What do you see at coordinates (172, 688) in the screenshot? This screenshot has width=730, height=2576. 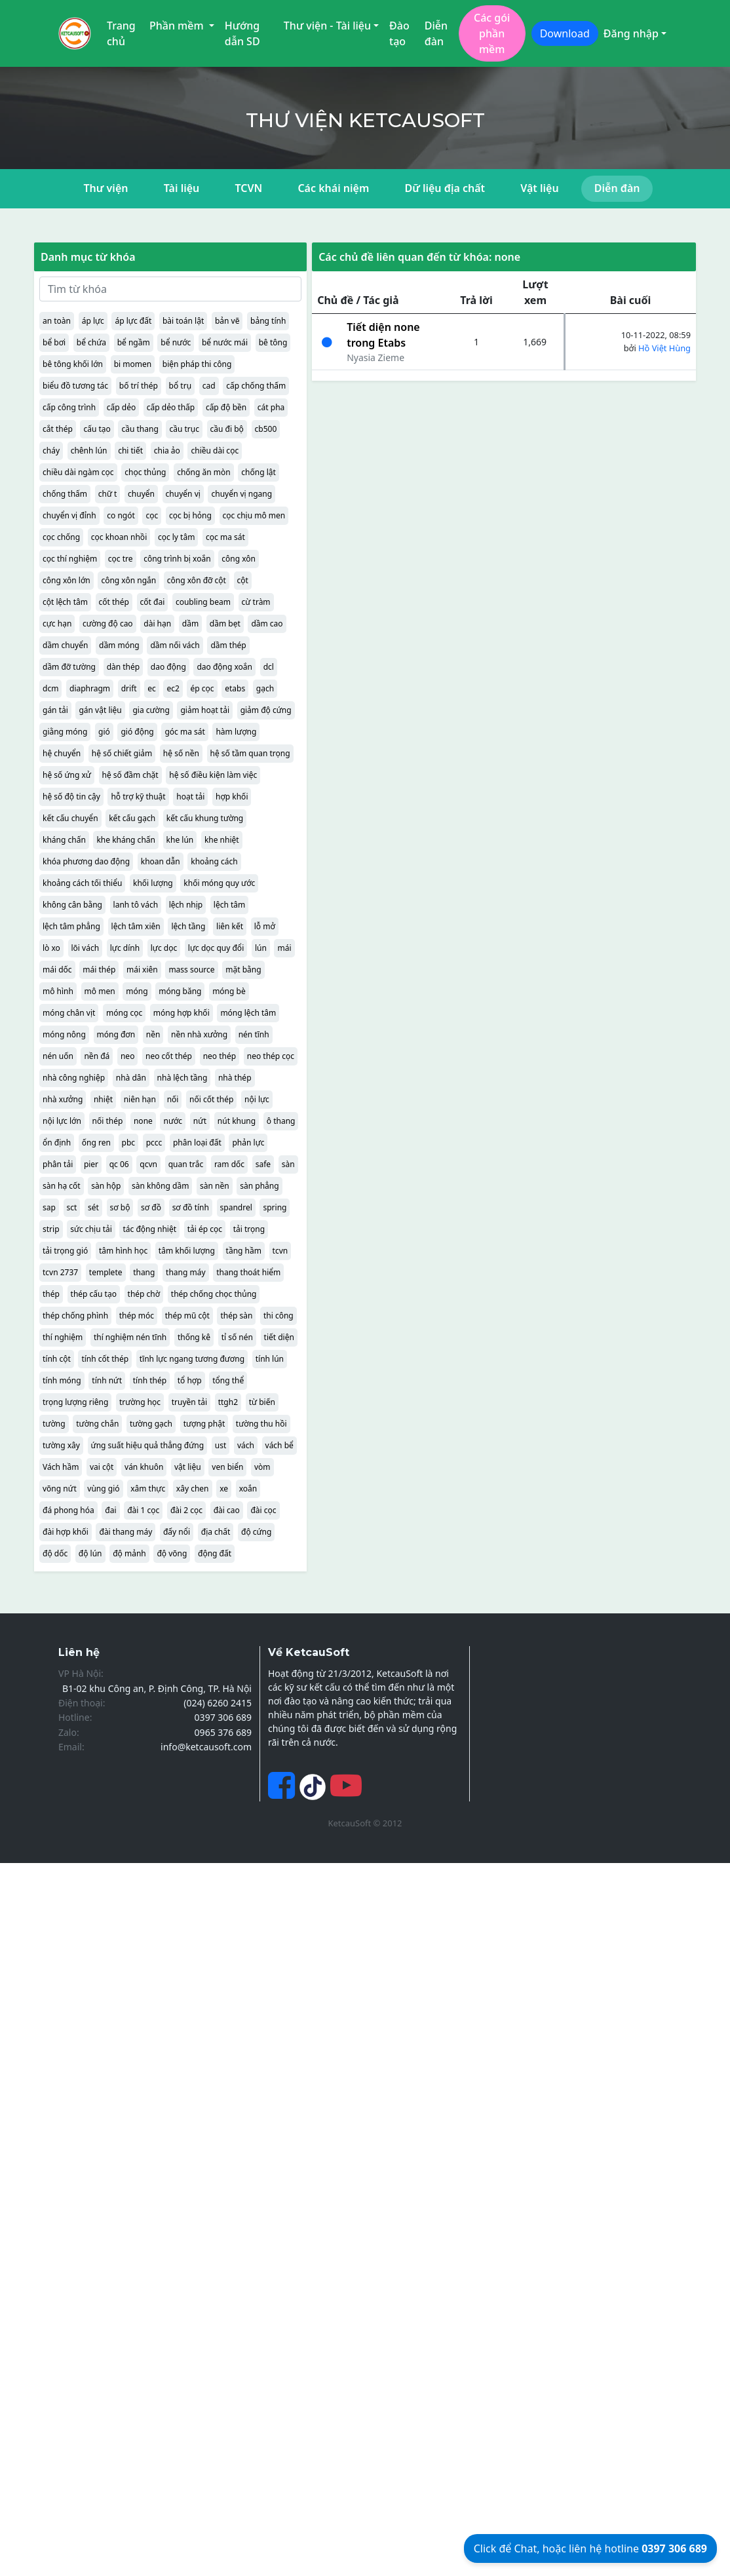 I see `ec2` at bounding box center [172, 688].